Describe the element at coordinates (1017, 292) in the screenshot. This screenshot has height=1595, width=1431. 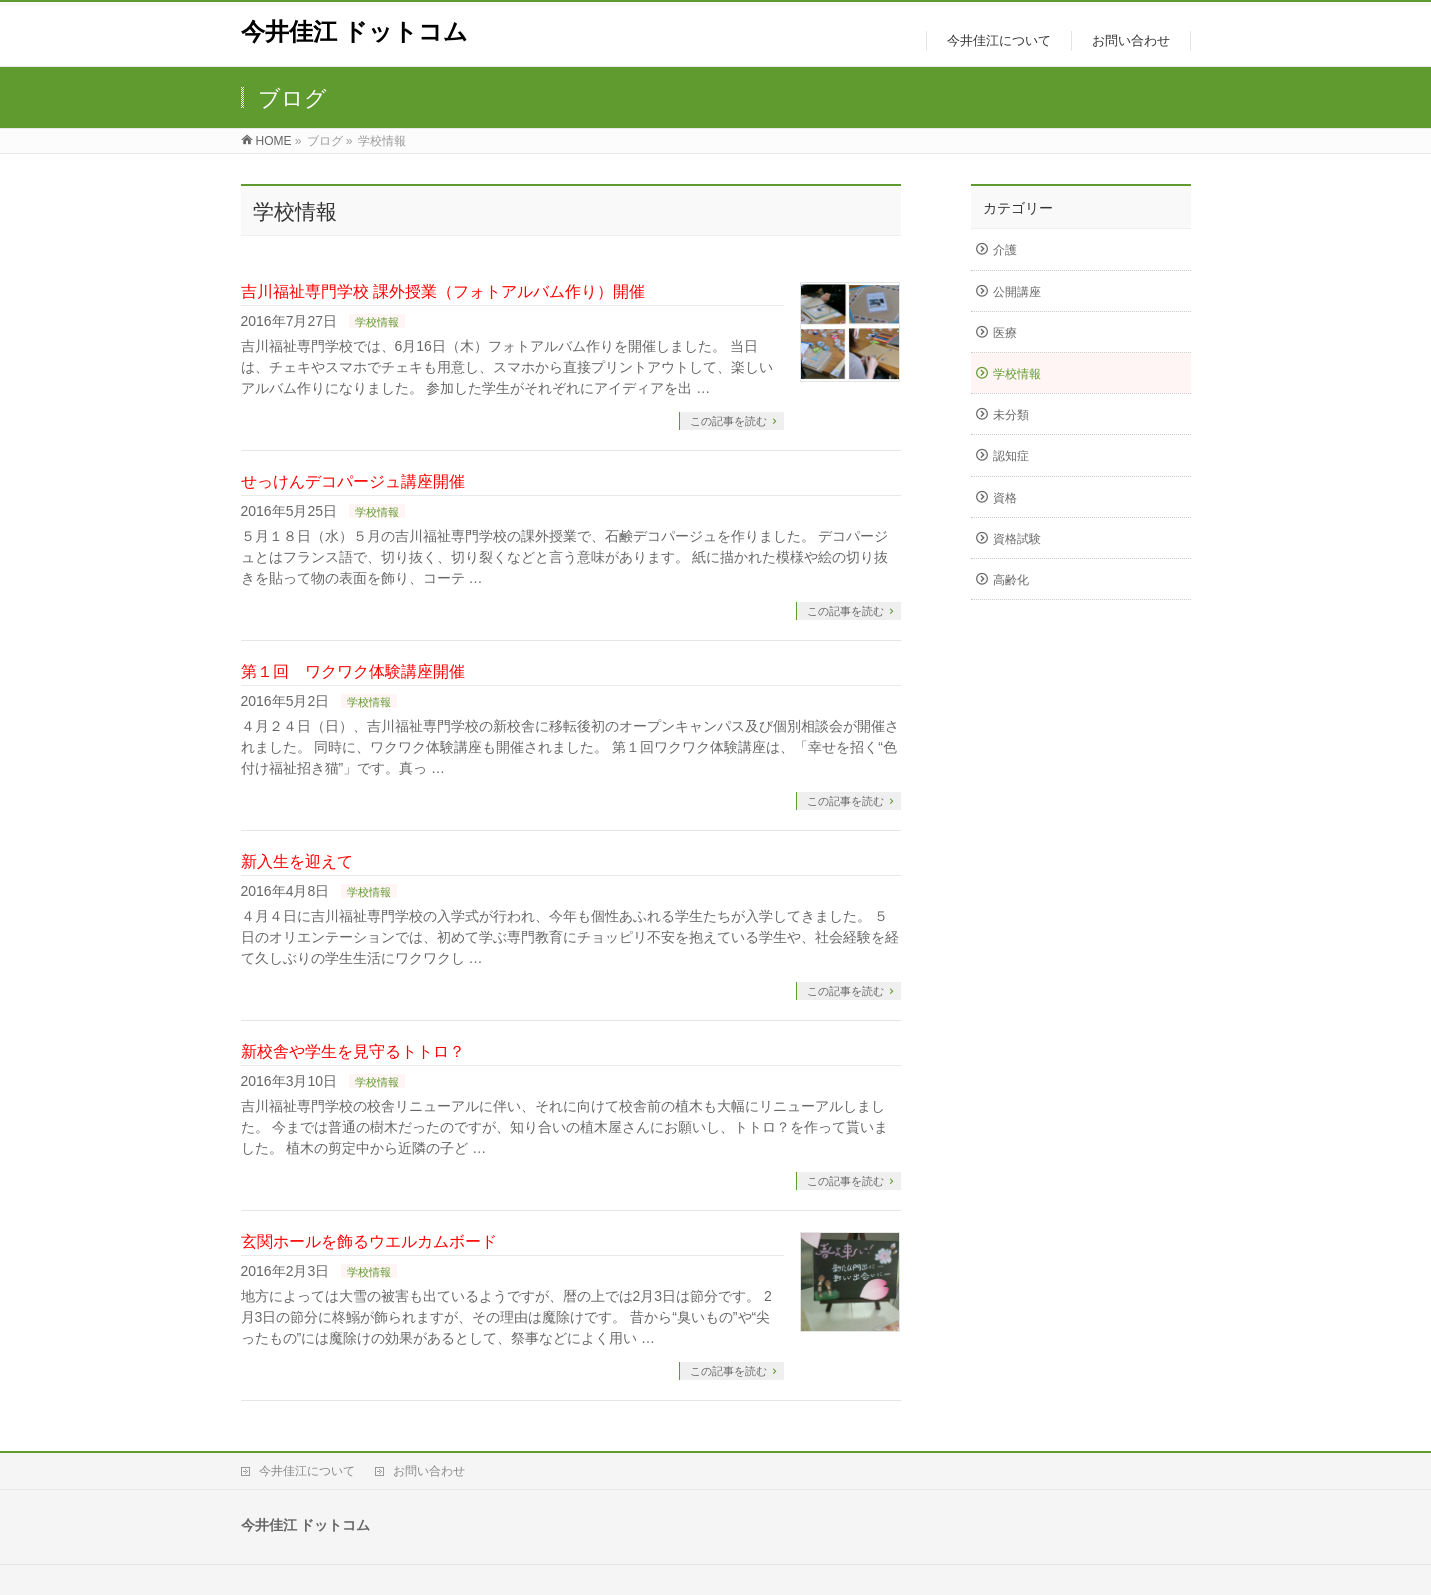
I see `公開講座` at that location.